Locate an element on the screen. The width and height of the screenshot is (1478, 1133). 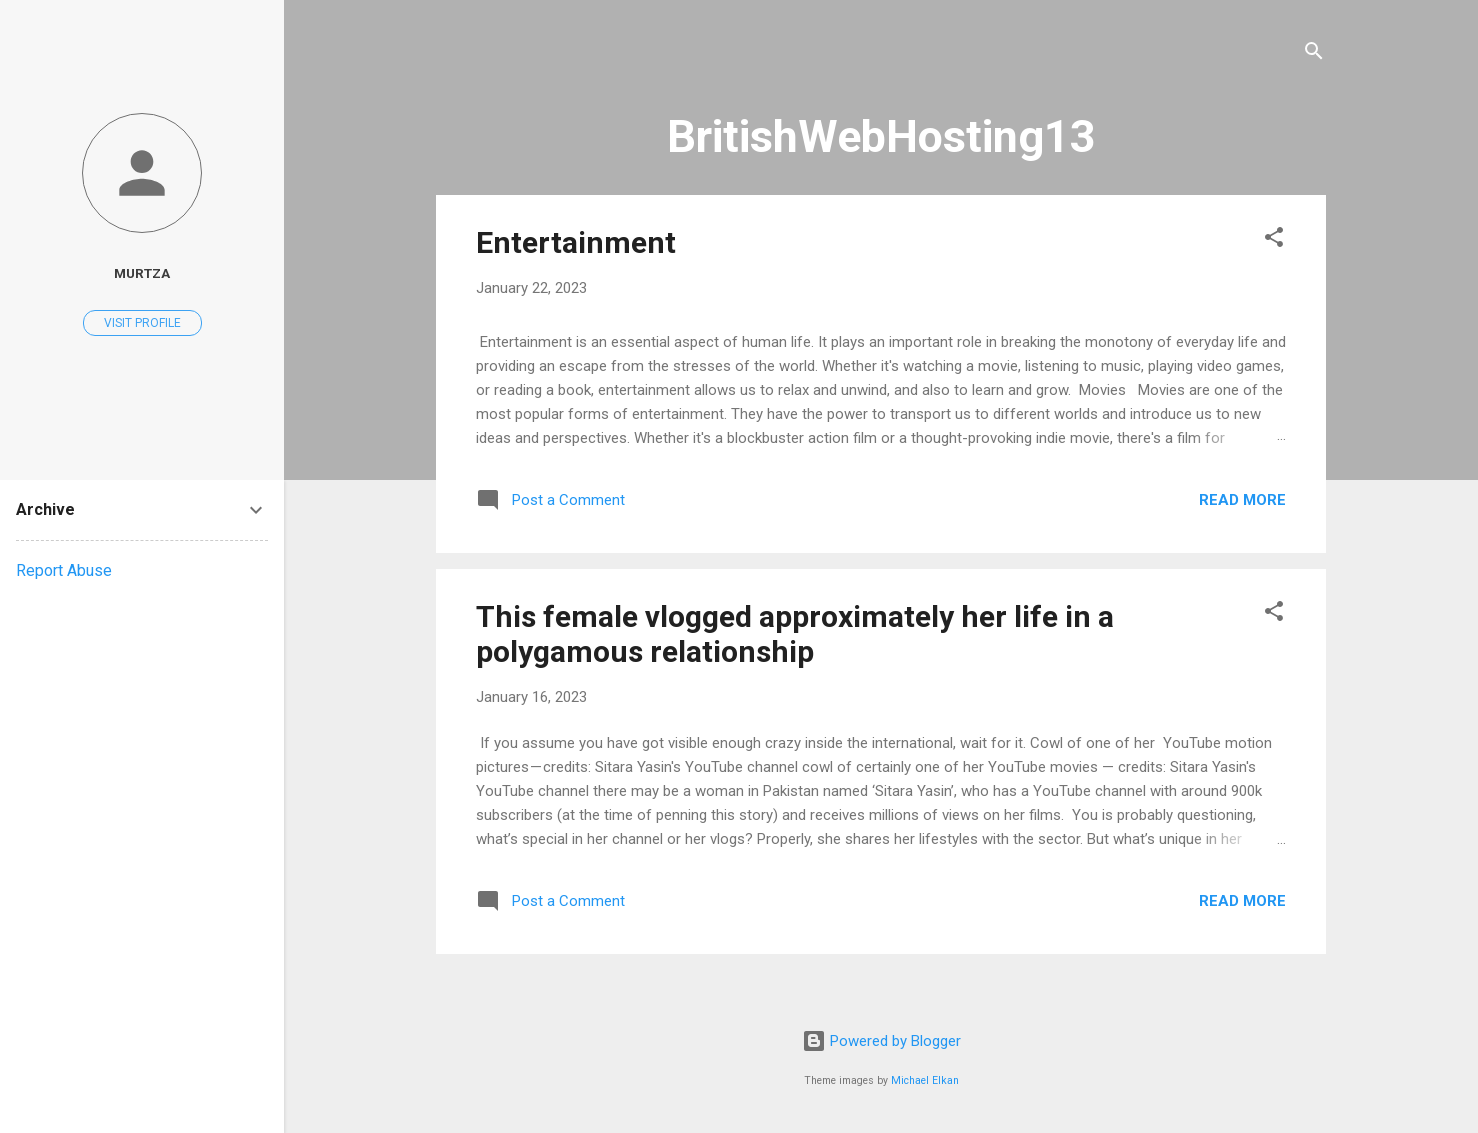
Entertainment is located at coordinates (576, 242).